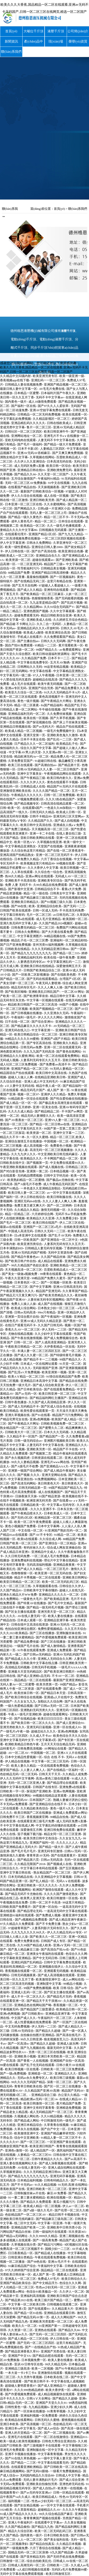 This screenshot has width=89, height=2576. I want to click on 人人草在线观看, so click(22, 872).